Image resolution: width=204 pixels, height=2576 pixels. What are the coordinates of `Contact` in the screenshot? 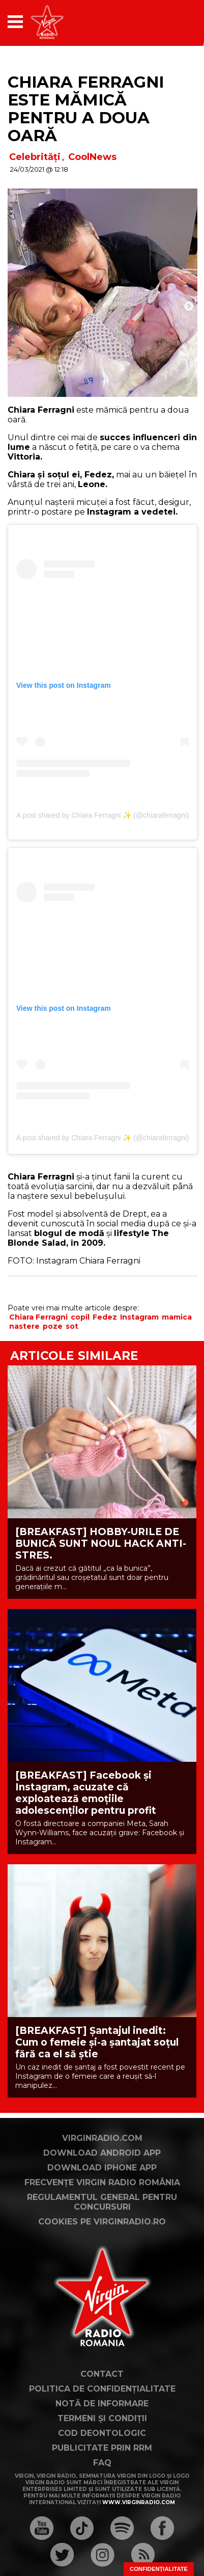 It's located at (102, 2374).